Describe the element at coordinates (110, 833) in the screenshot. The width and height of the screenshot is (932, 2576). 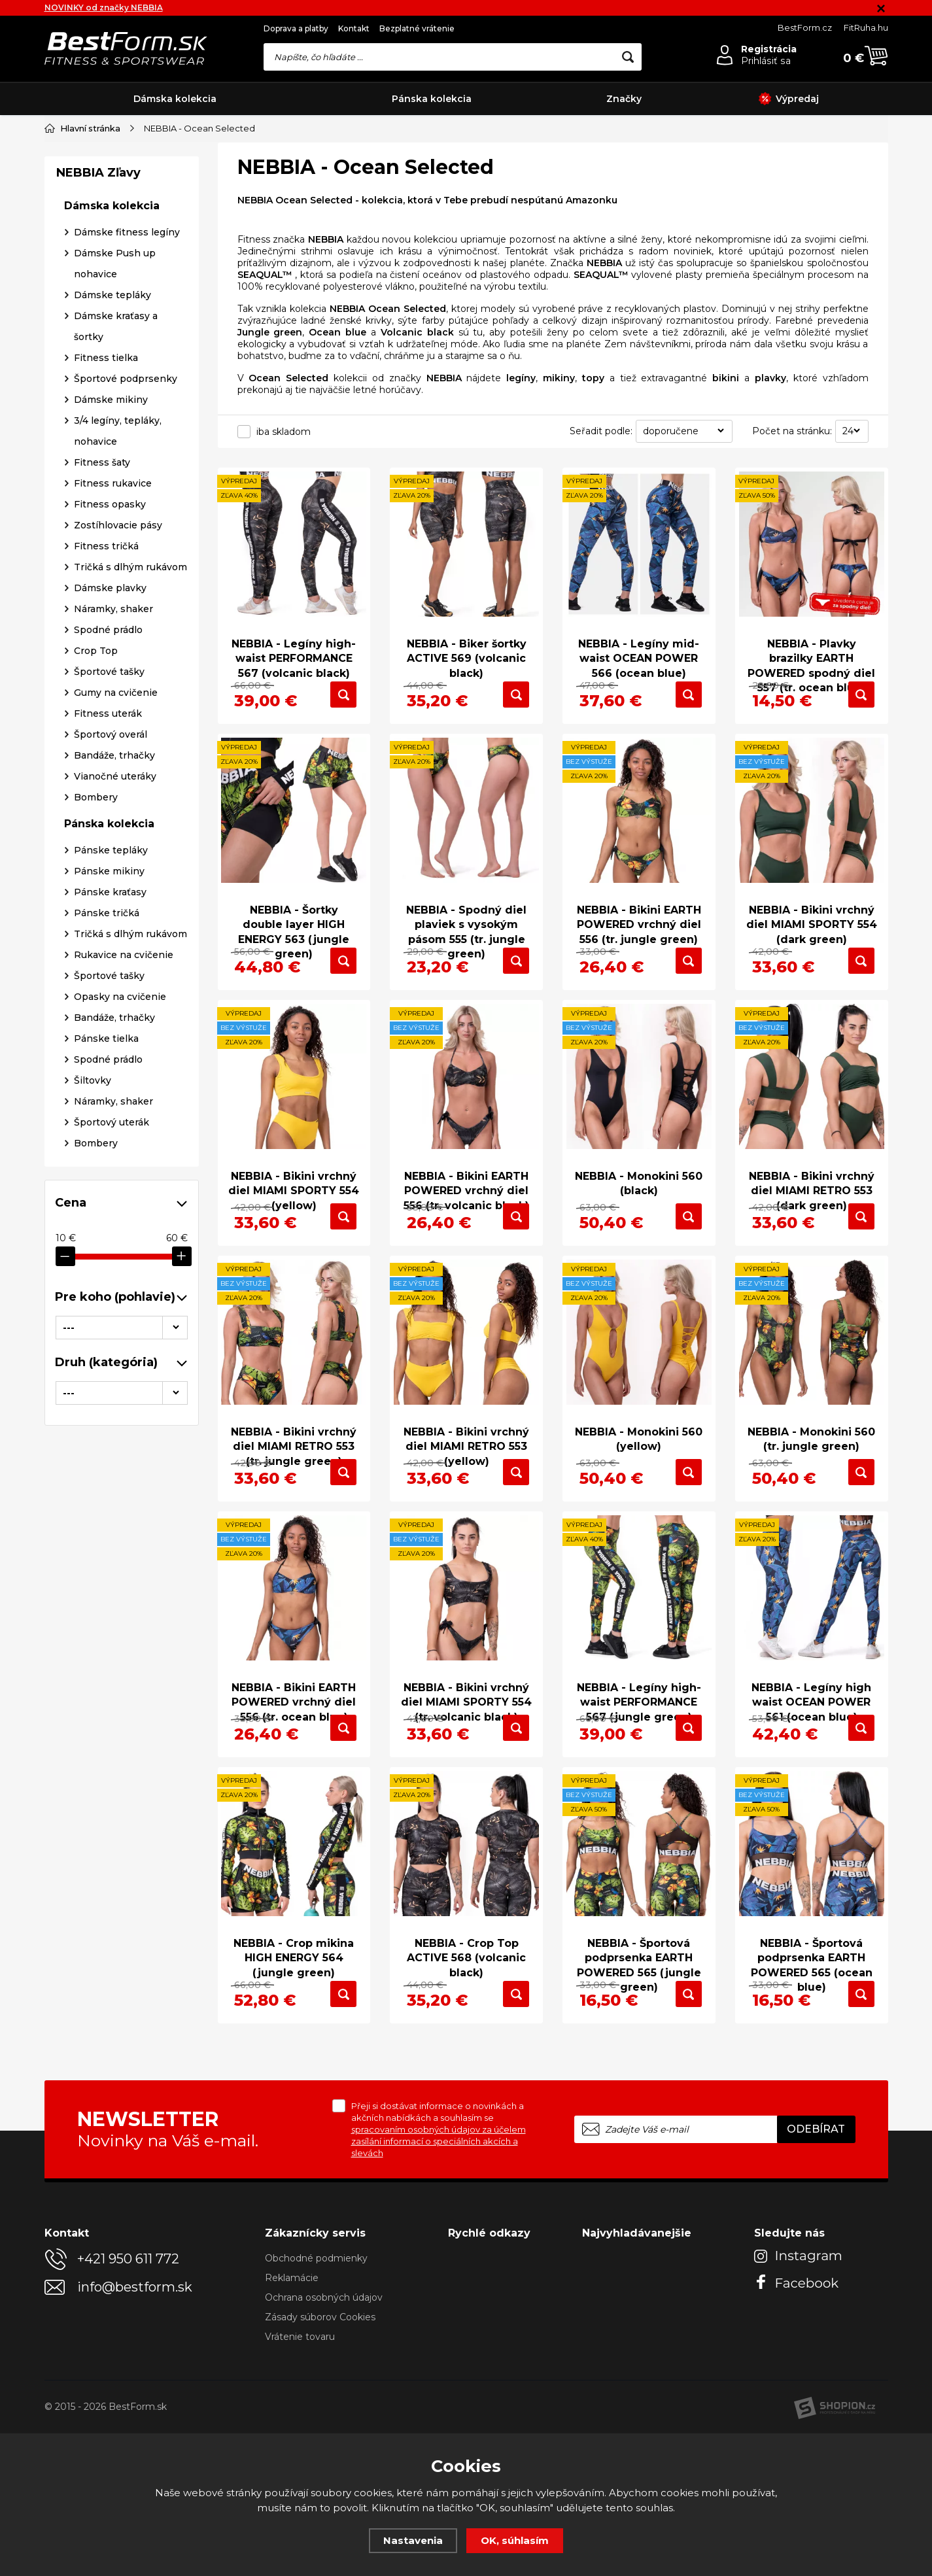
I see `Dámske plavky` at that location.